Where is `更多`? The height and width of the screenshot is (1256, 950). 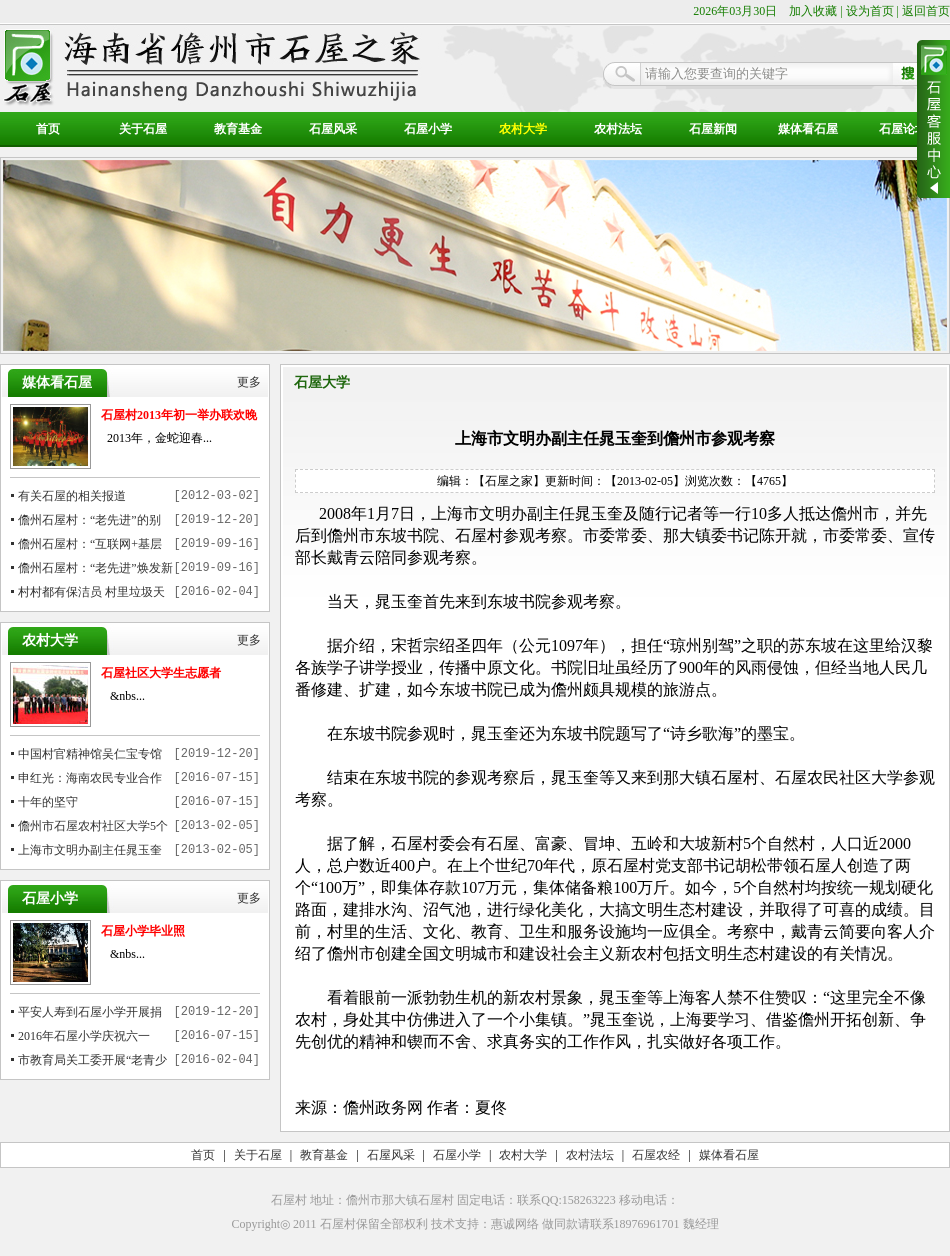 更多 is located at coordinates (249, 382).